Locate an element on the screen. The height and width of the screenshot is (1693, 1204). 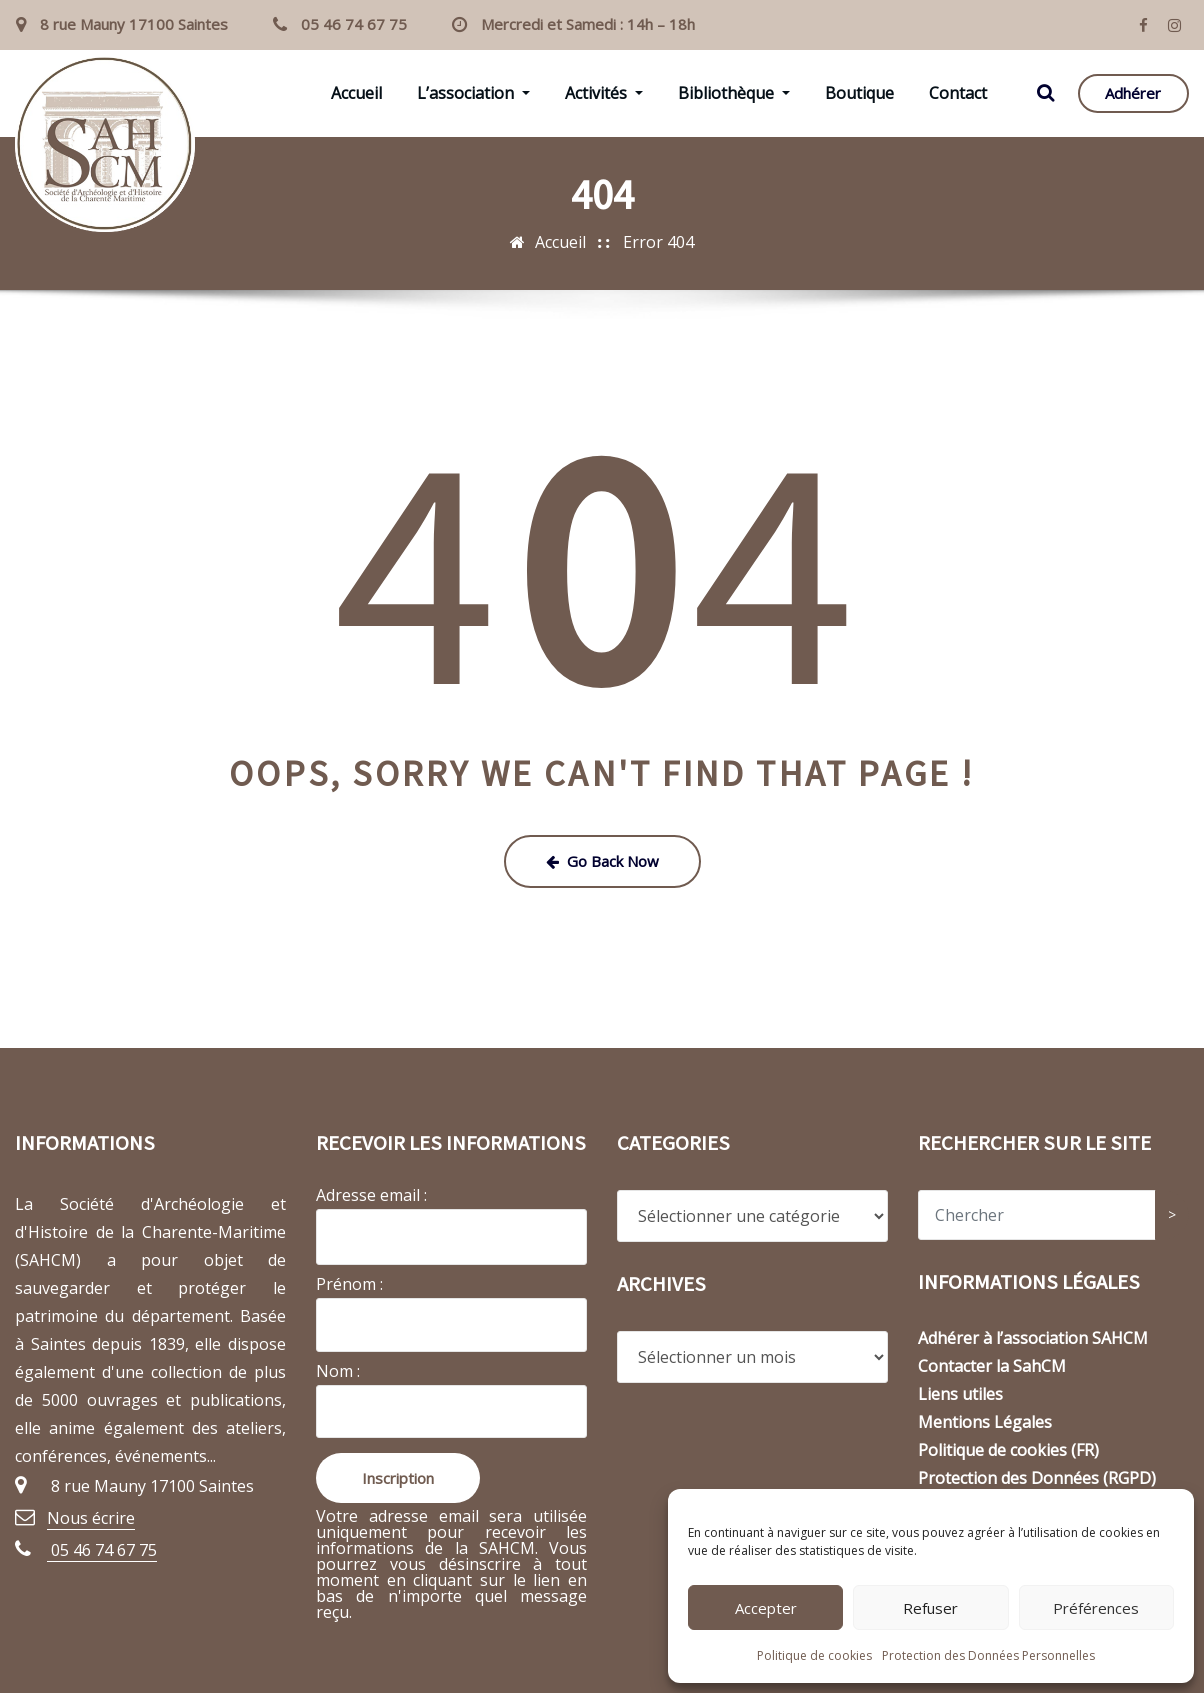
Adhérer is located at coordinates (1133, 93).